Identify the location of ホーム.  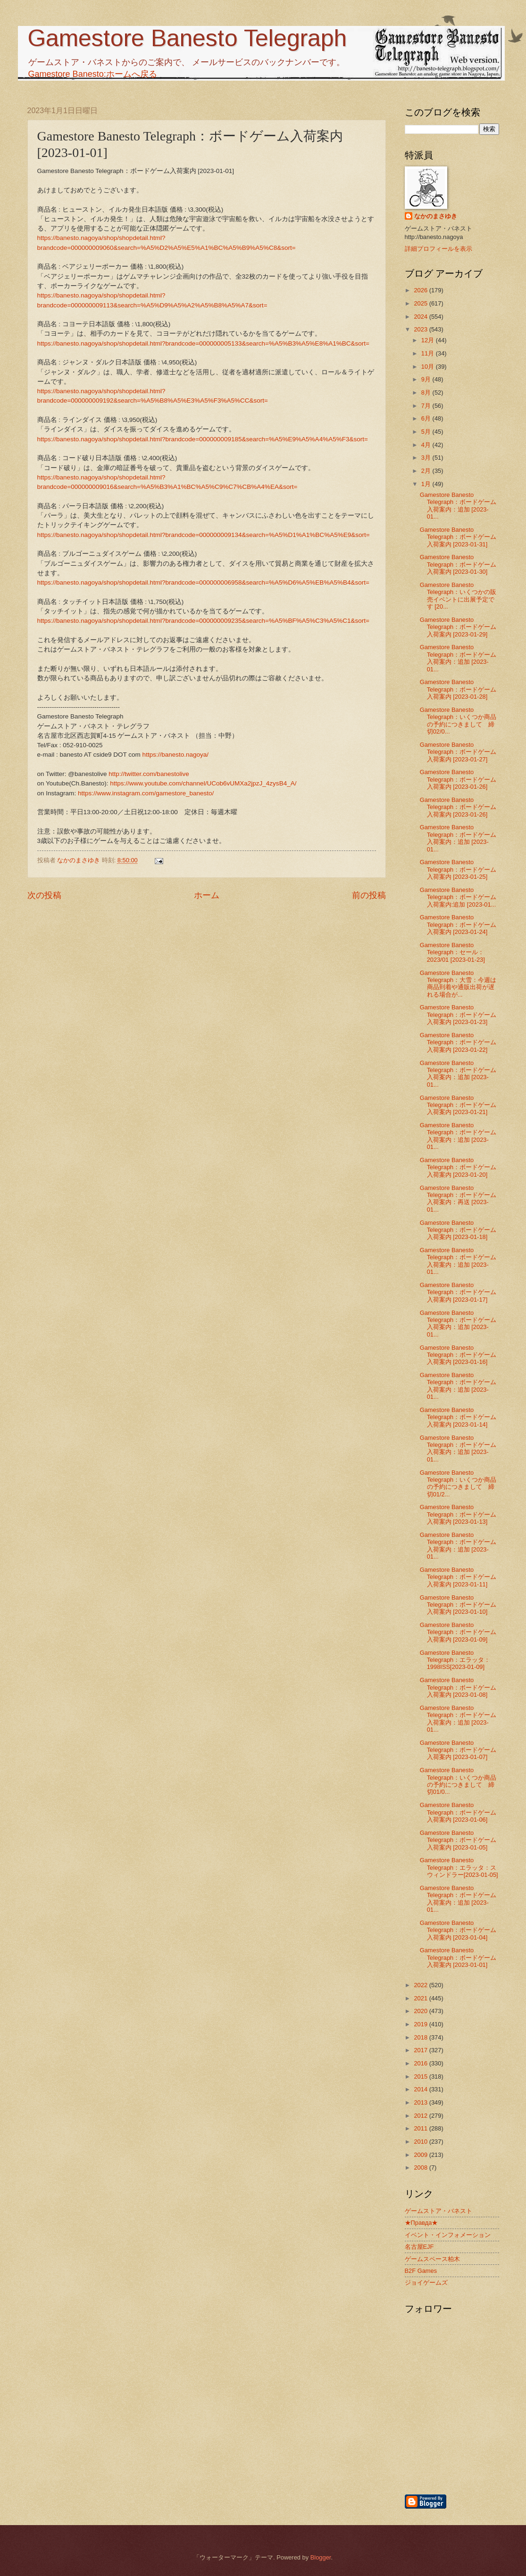
(206, 895).